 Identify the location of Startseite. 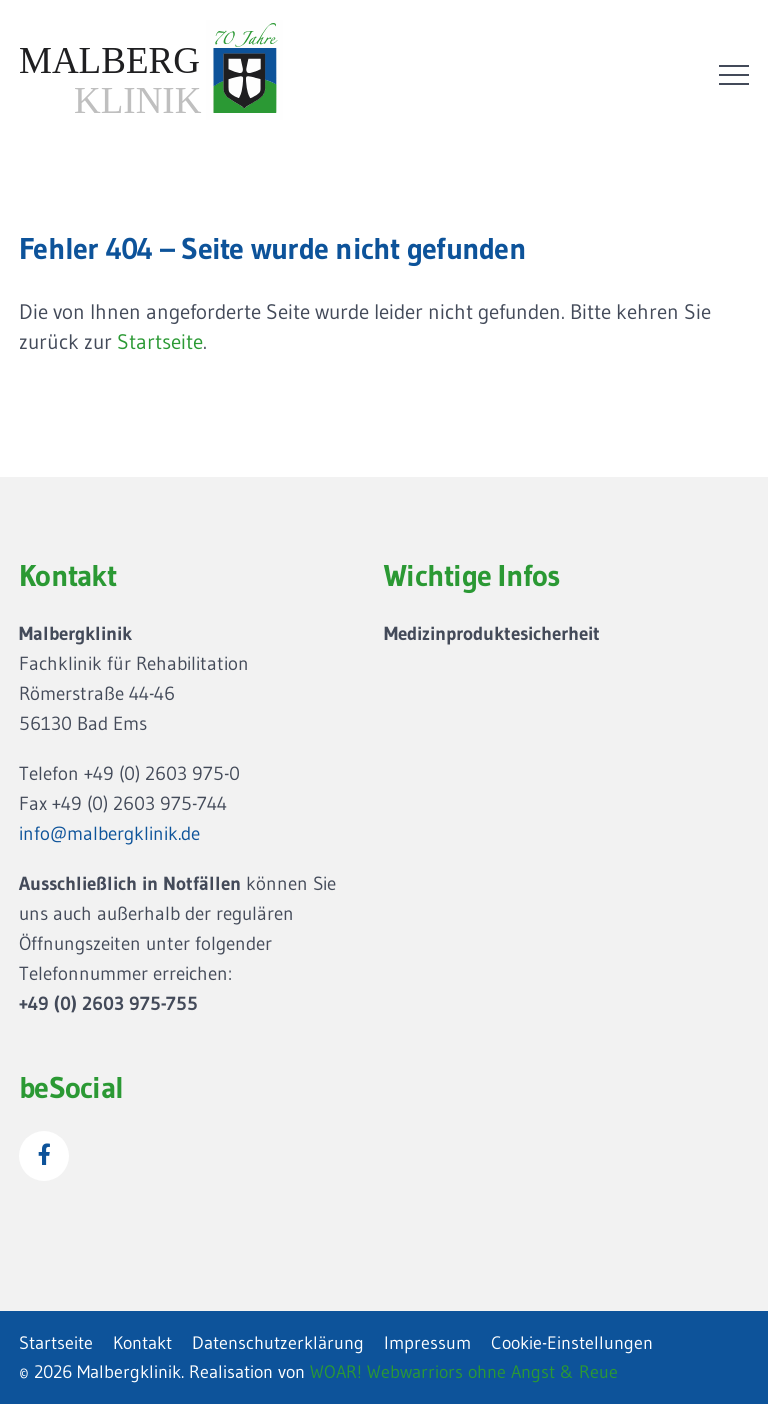
(160, 342).